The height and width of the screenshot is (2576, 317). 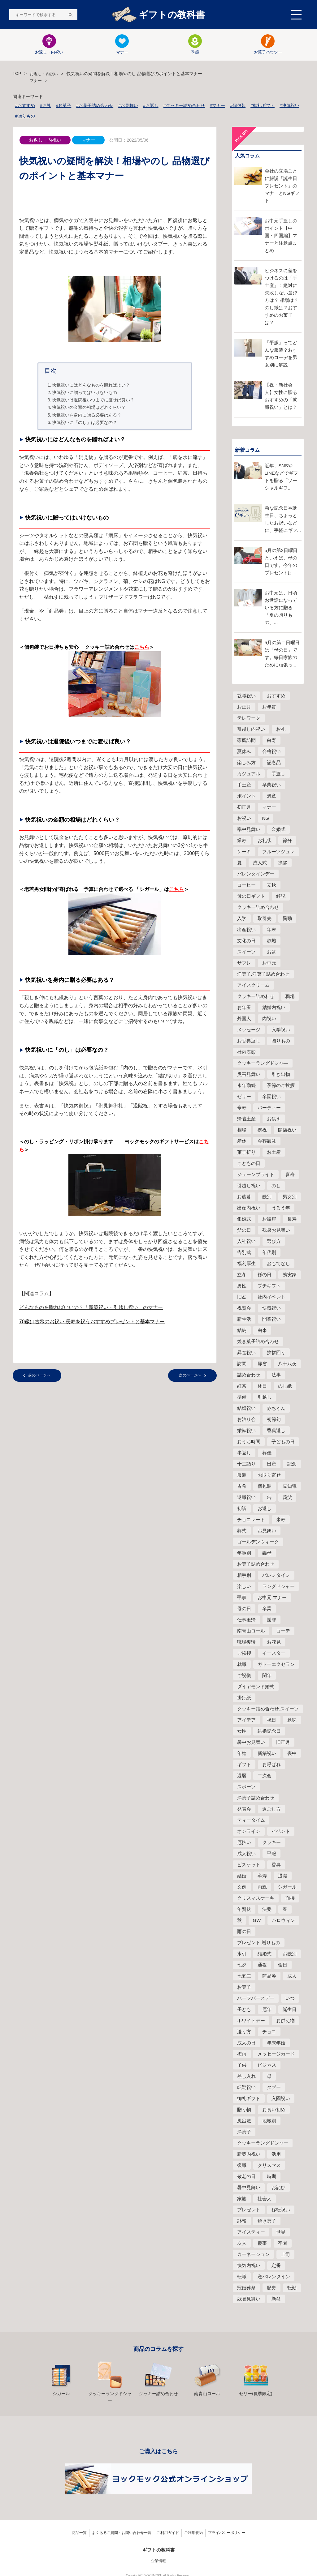 What do you see at coordinates (292, 2288) in the screenshot?
I see `転勤` at bounding box center [292, 2288].